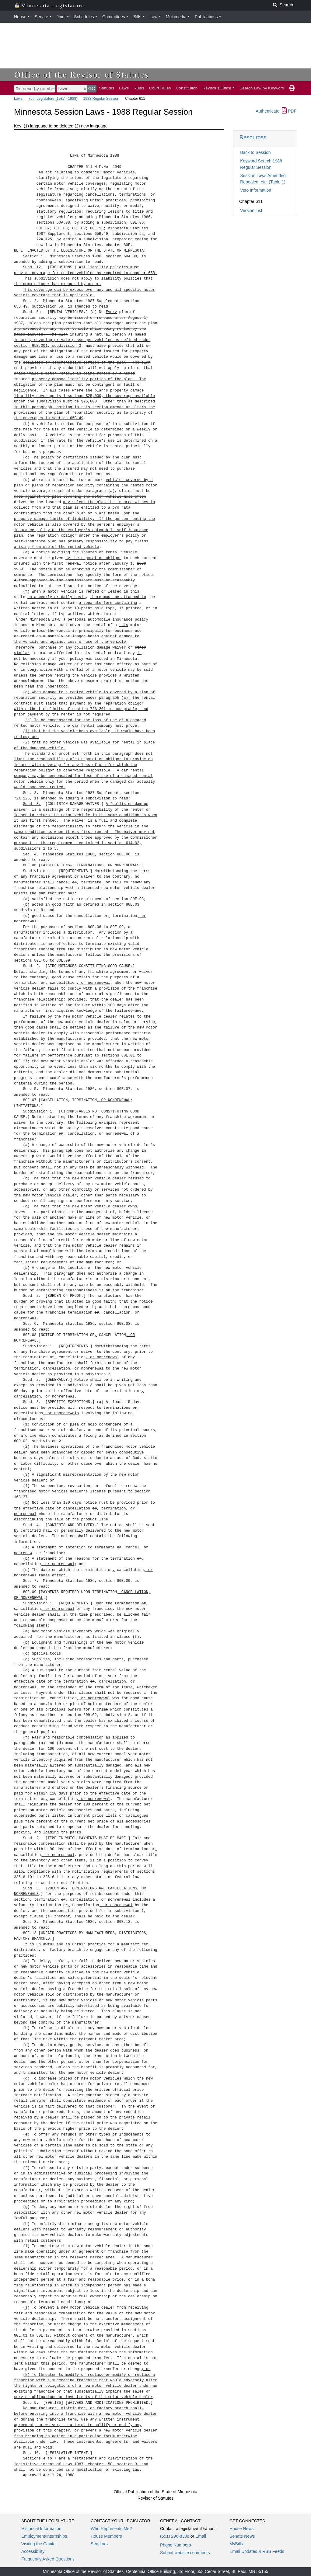  I want to click on [print page], so click(292, 88).